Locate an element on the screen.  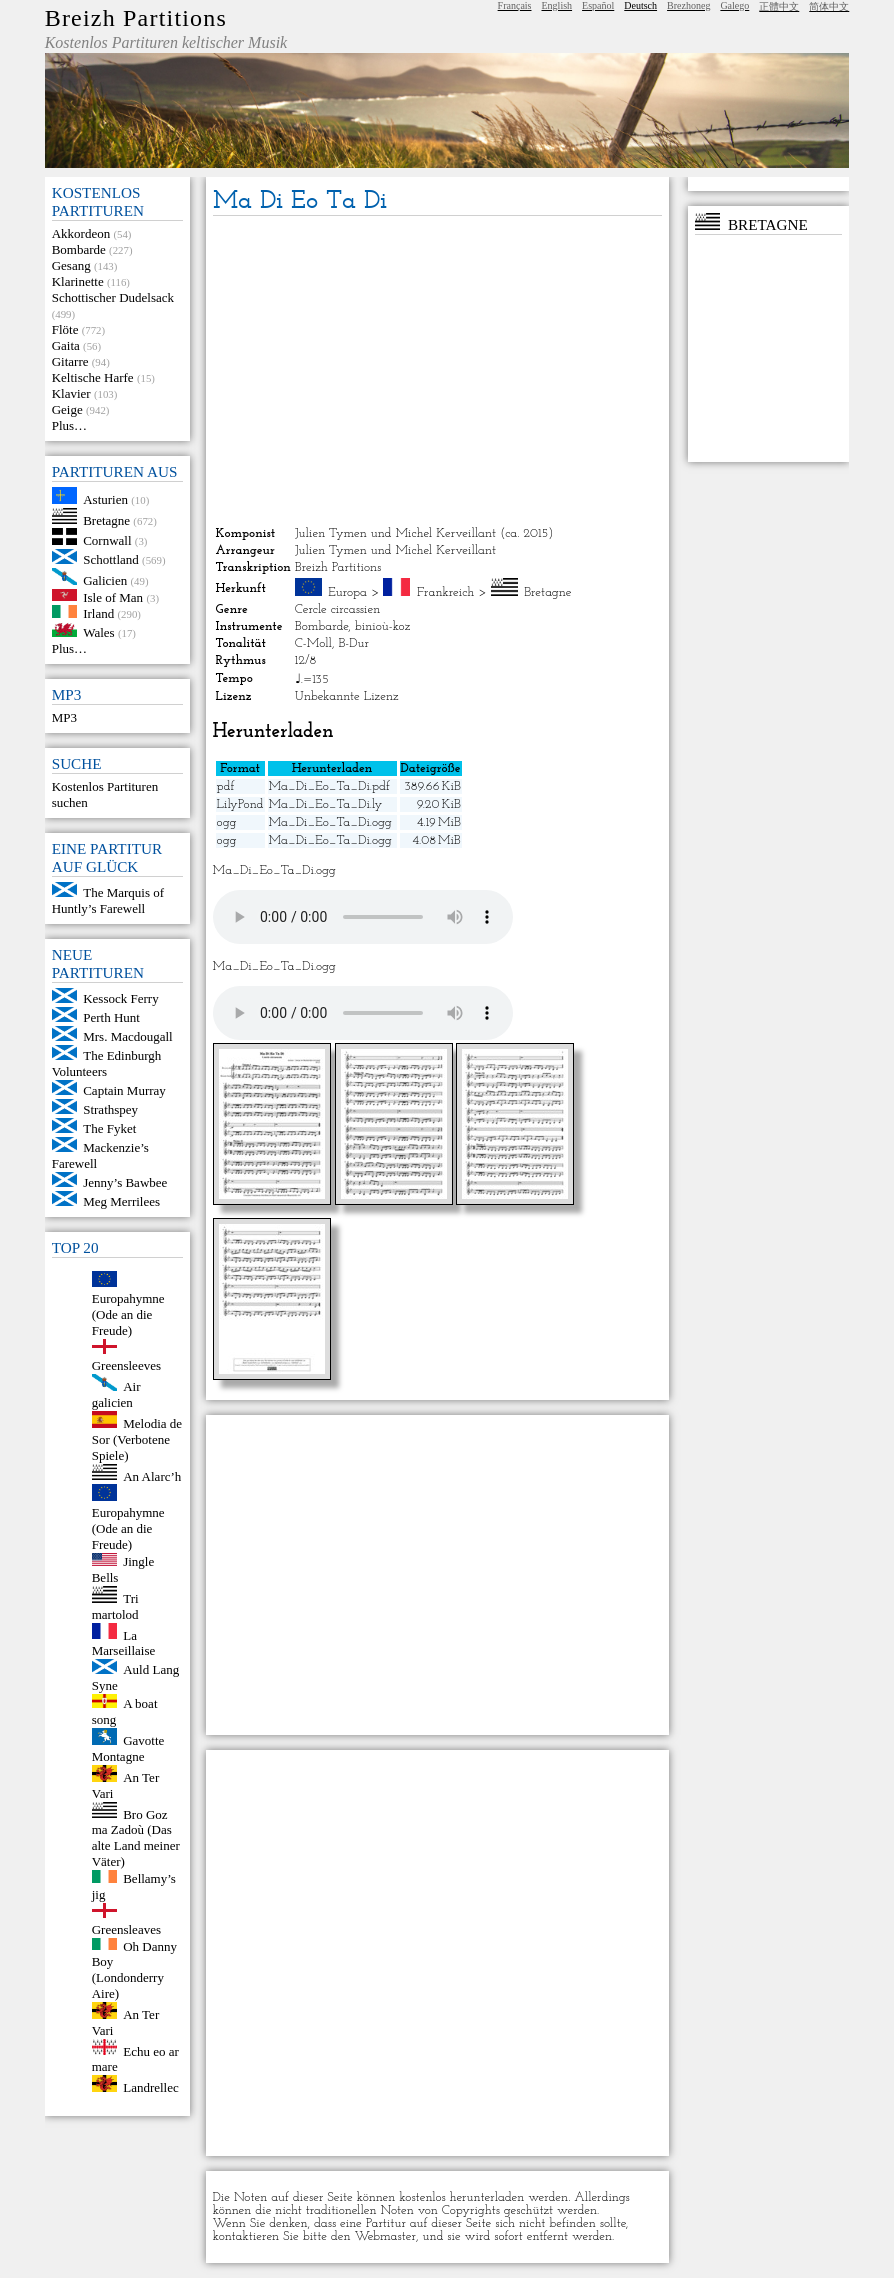
Keltische Harfe is located at coordinates (93, 377).